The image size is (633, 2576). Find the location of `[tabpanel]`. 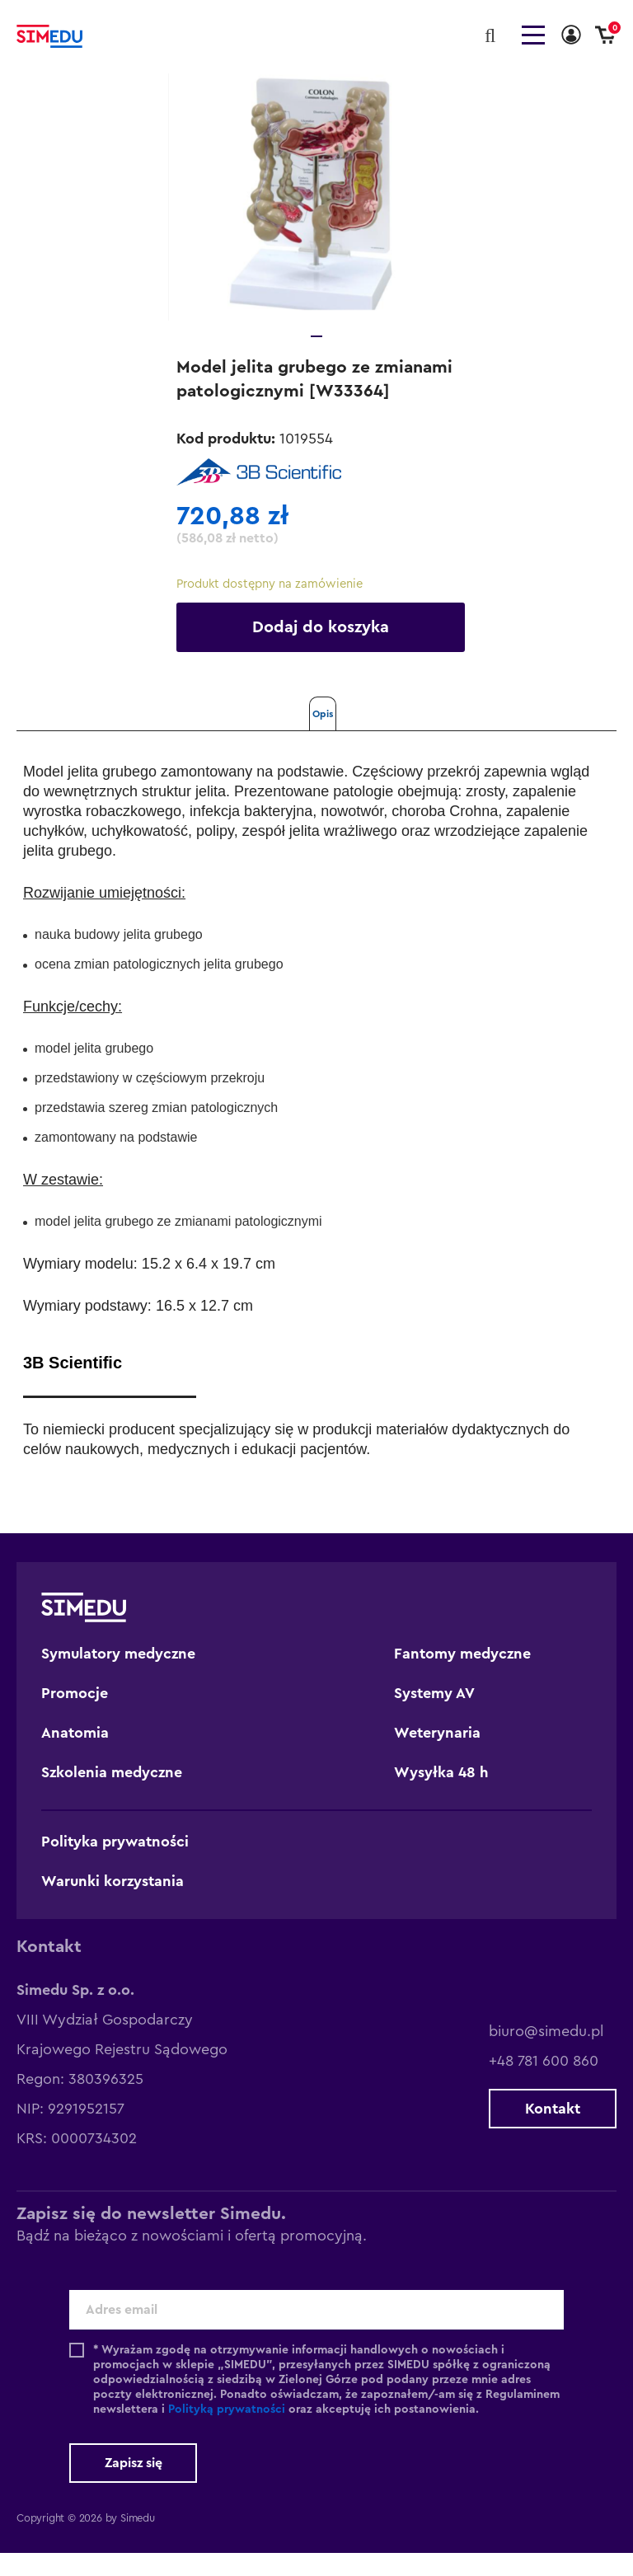

[tabpanel] is located at coordinates (316, 220).